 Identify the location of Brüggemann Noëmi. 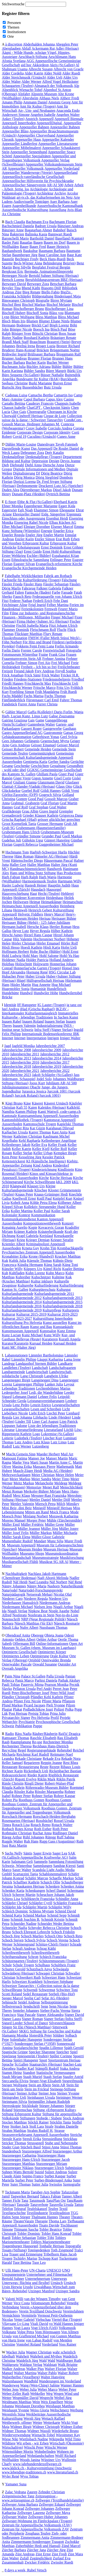
(65, 350).